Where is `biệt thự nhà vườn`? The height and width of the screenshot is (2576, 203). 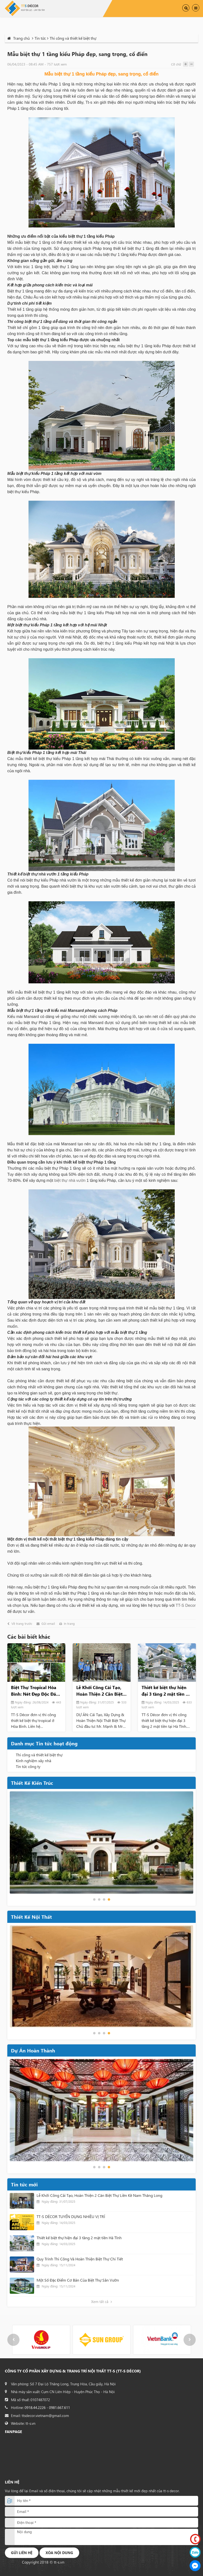 biệt thự nhà vườn is located at coordinates (70, 1180).